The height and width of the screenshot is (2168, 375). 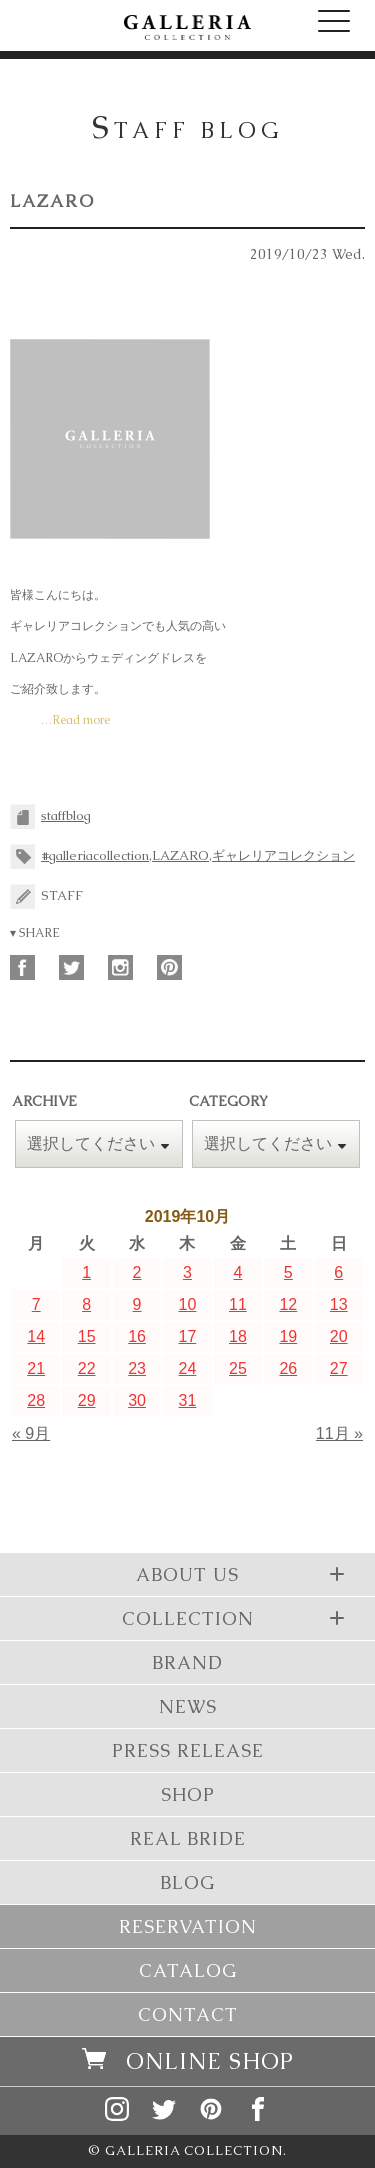 I want to click on CATALOG, so click(x=188, y=1970).